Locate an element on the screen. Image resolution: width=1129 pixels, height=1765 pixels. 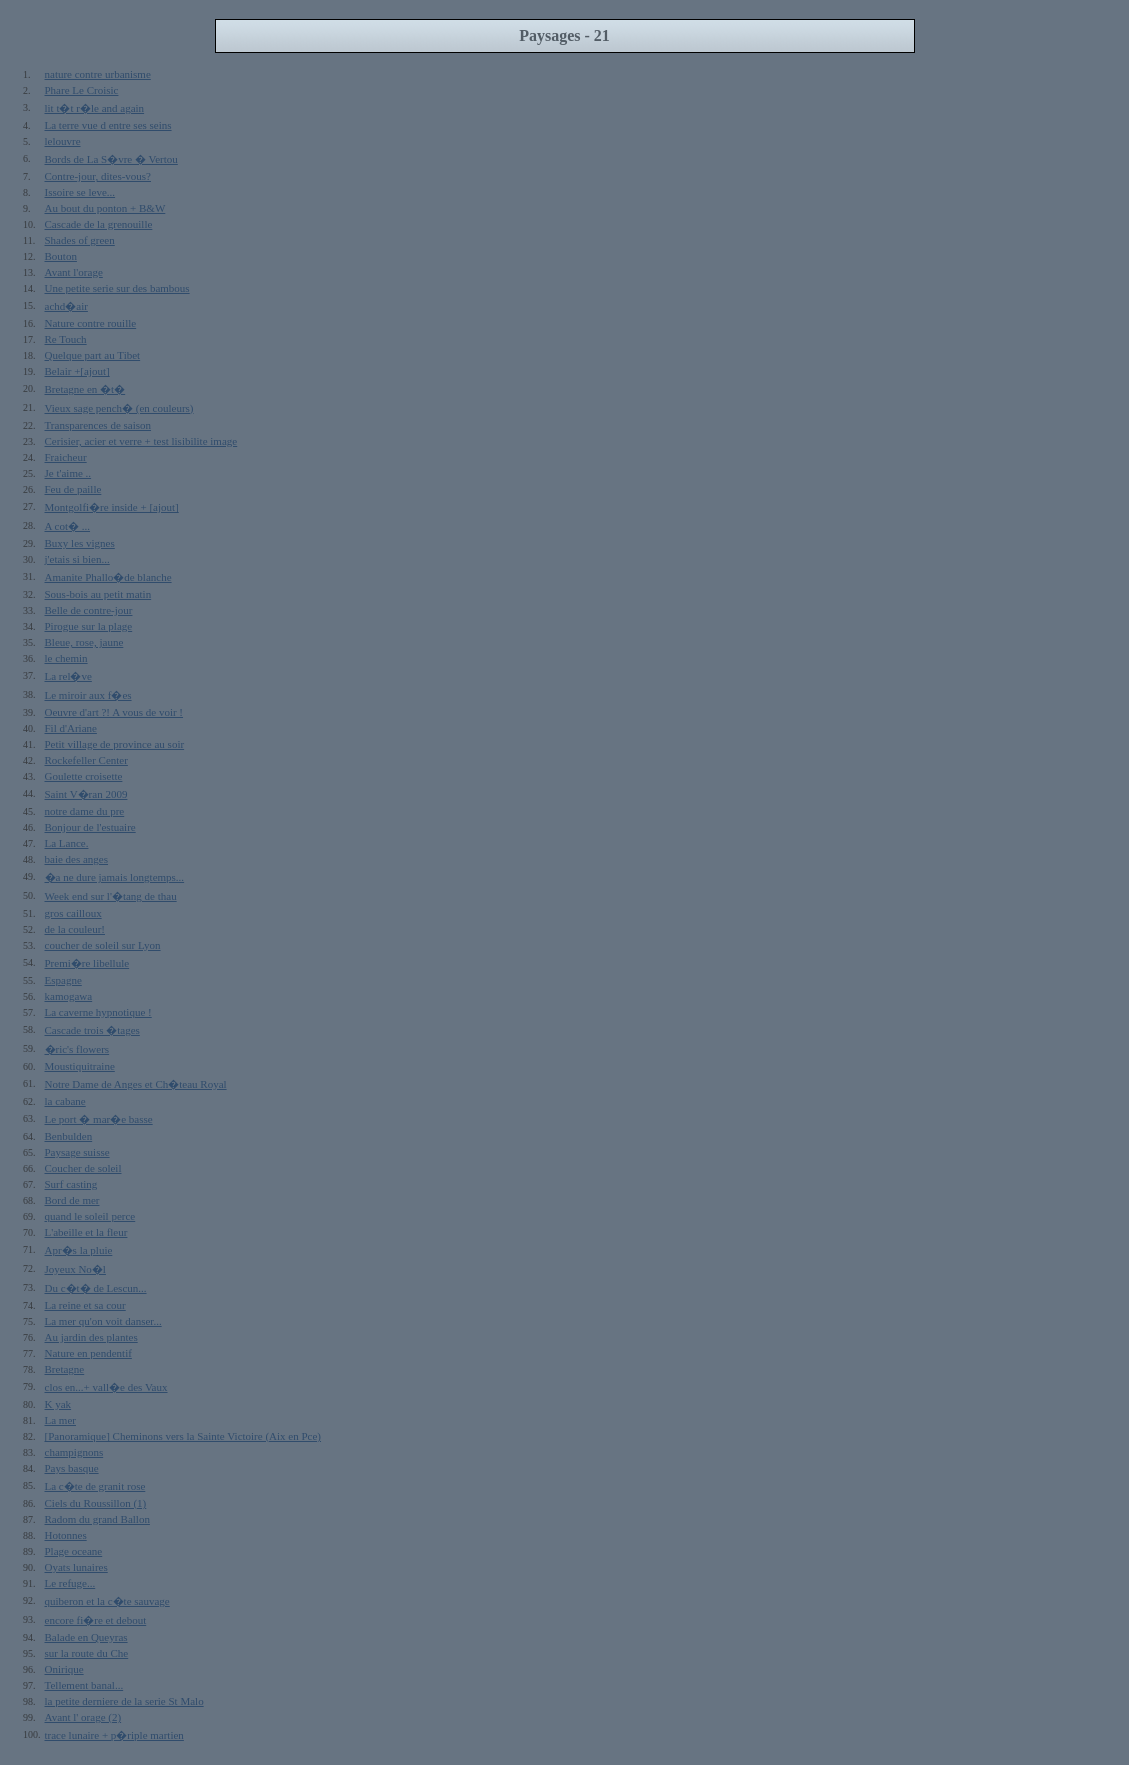
Pays basque is located at coordinates (72, 1468).